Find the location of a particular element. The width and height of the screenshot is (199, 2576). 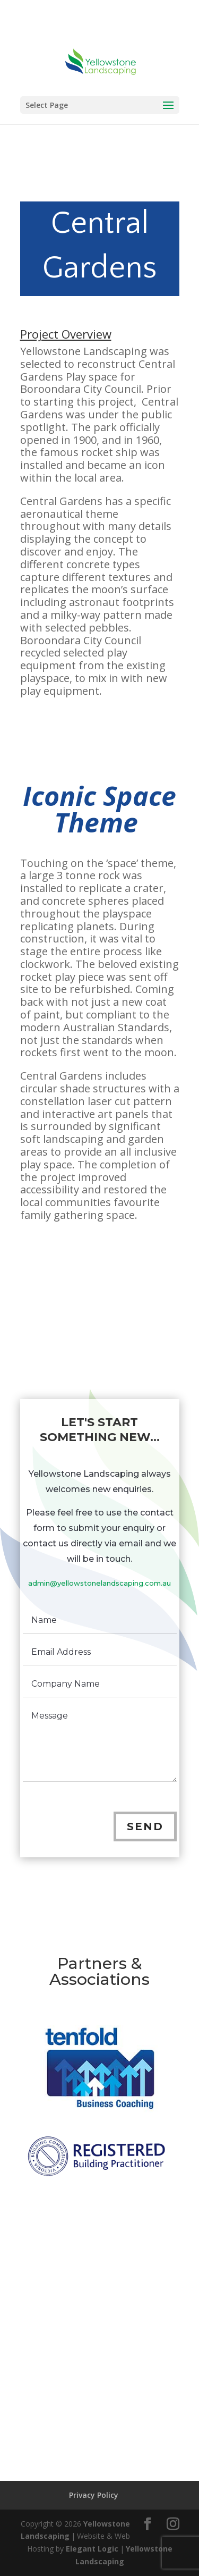

Elegant Logic is located at coordinates (92, 2549).